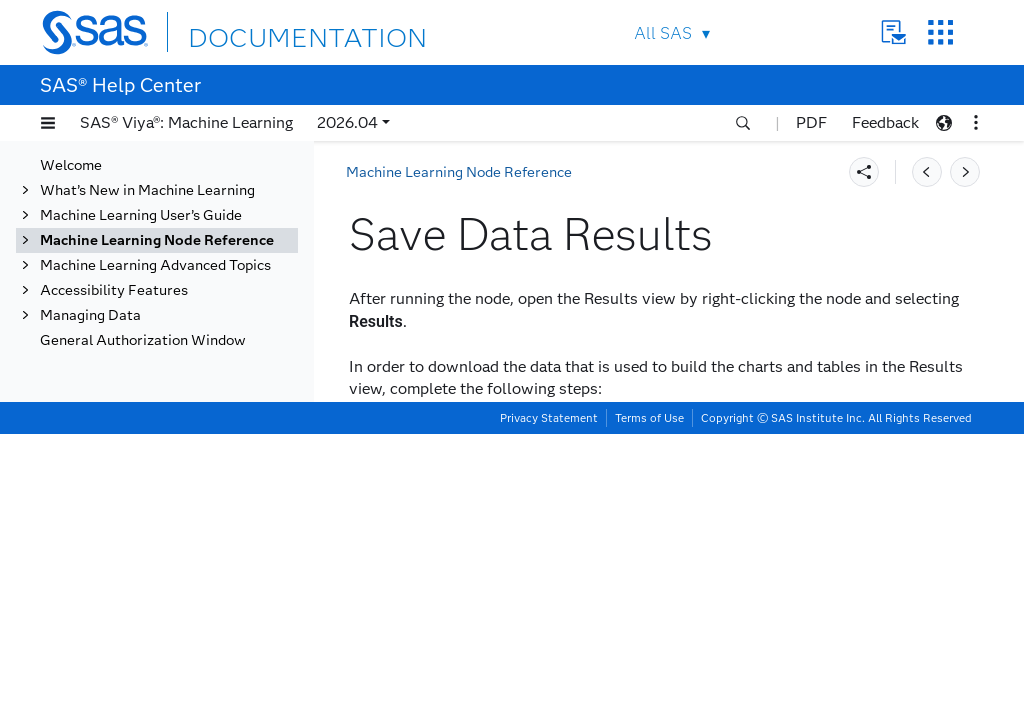 The height and width of the screenshot is (720, 1024). What do you see at coordinates (134, 670) in the screenshot?
I see `Risk Modeling Add-On` at bounding box center [134, 670].